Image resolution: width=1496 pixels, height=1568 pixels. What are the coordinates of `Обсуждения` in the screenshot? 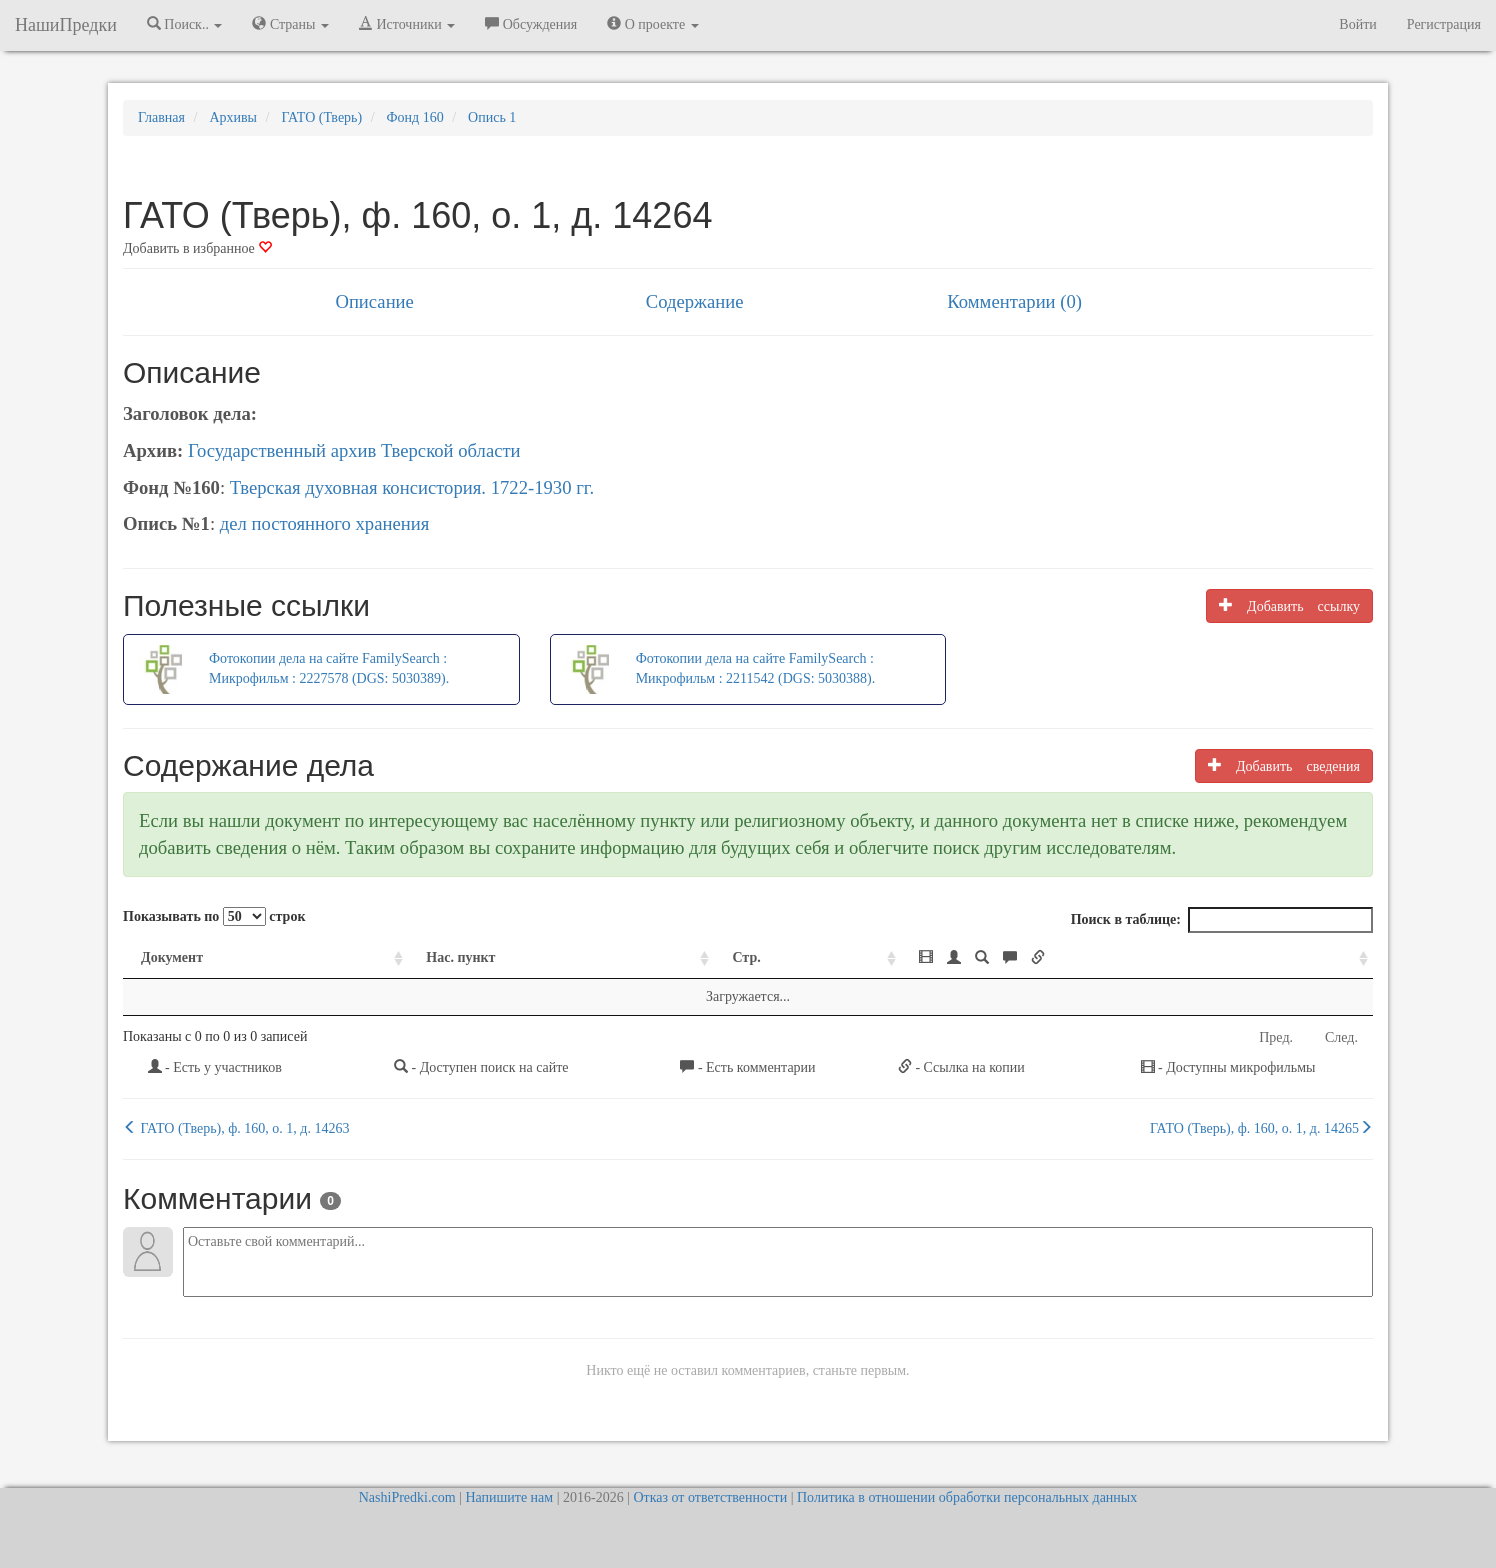 It's located at (531, 24).